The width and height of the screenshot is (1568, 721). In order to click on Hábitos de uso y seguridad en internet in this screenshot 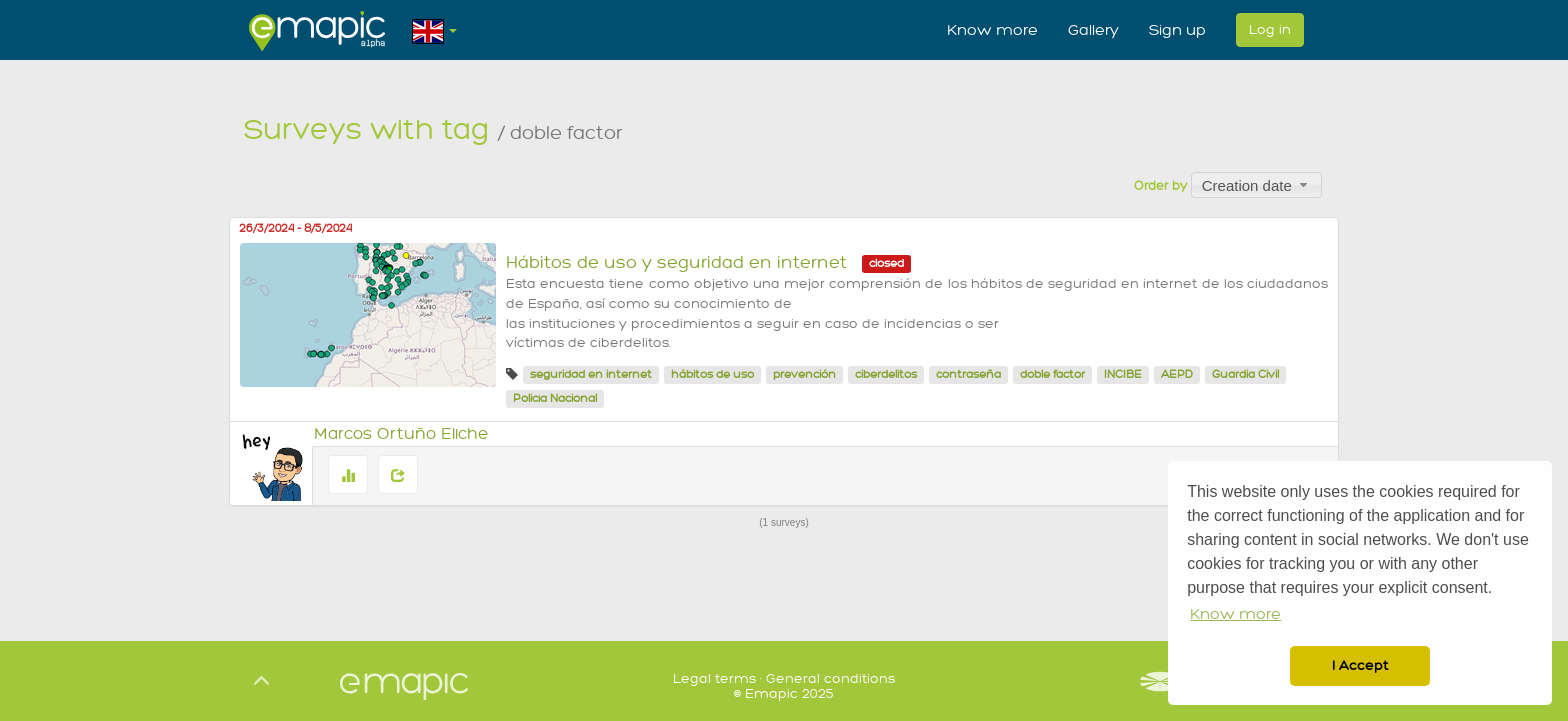, I will do `click(676, 262)`.